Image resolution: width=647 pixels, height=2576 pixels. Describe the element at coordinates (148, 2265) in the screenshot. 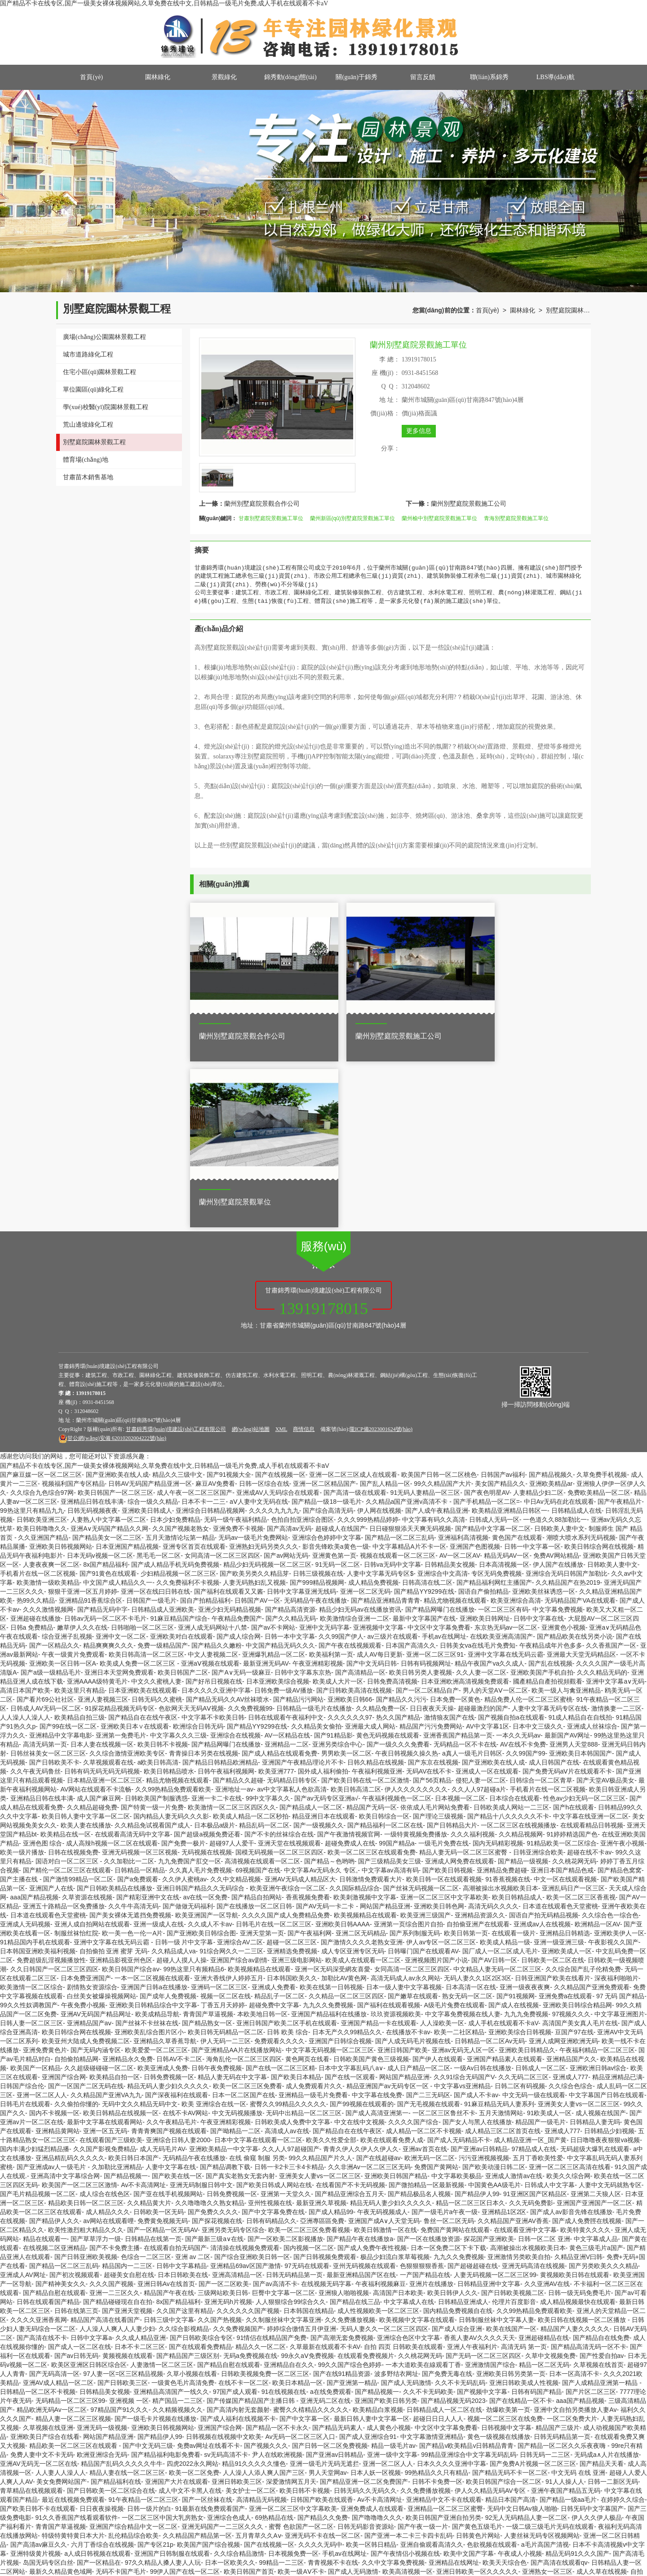

I see `国产中文无码三级` at that location.